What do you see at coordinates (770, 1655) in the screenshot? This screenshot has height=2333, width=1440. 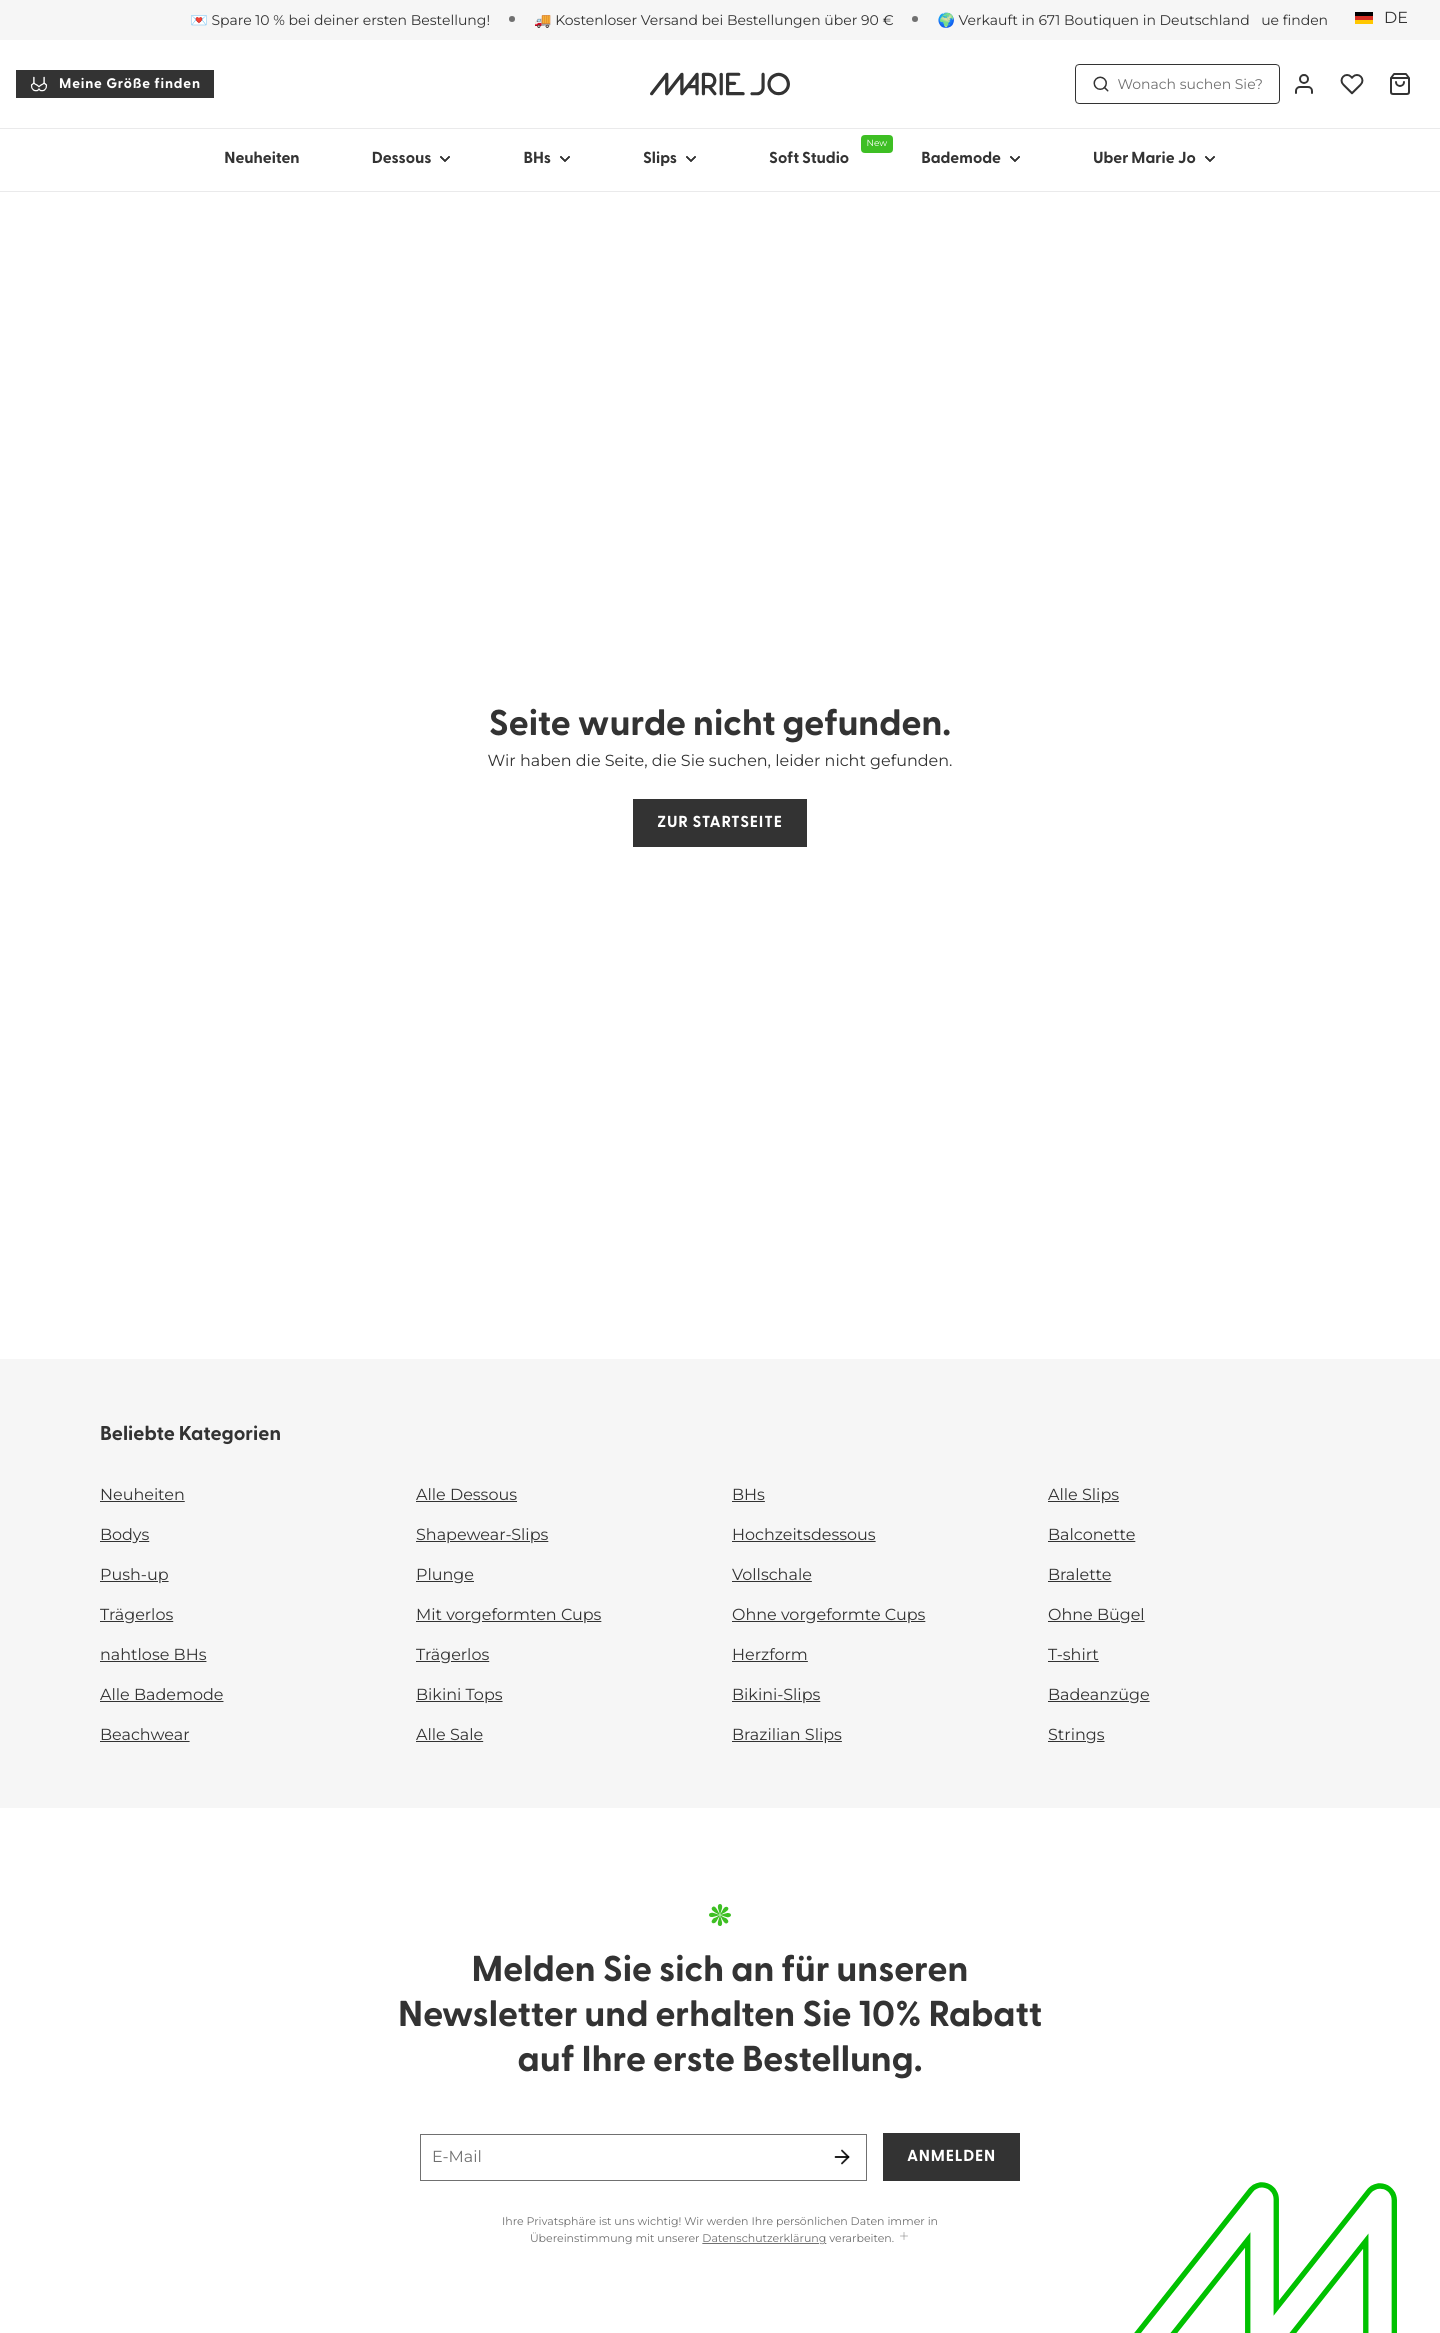 I see `Herzform` at bounding box center [770, 1655].